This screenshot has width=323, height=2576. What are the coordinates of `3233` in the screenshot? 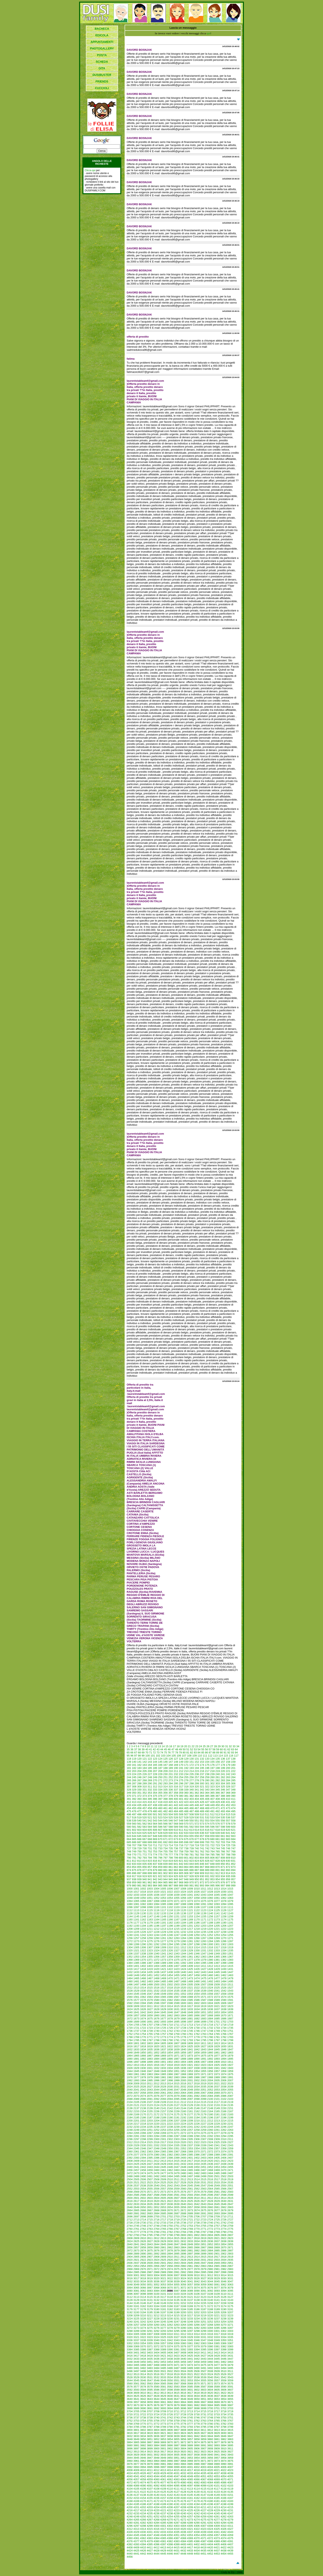 It's located at (190, 2318).